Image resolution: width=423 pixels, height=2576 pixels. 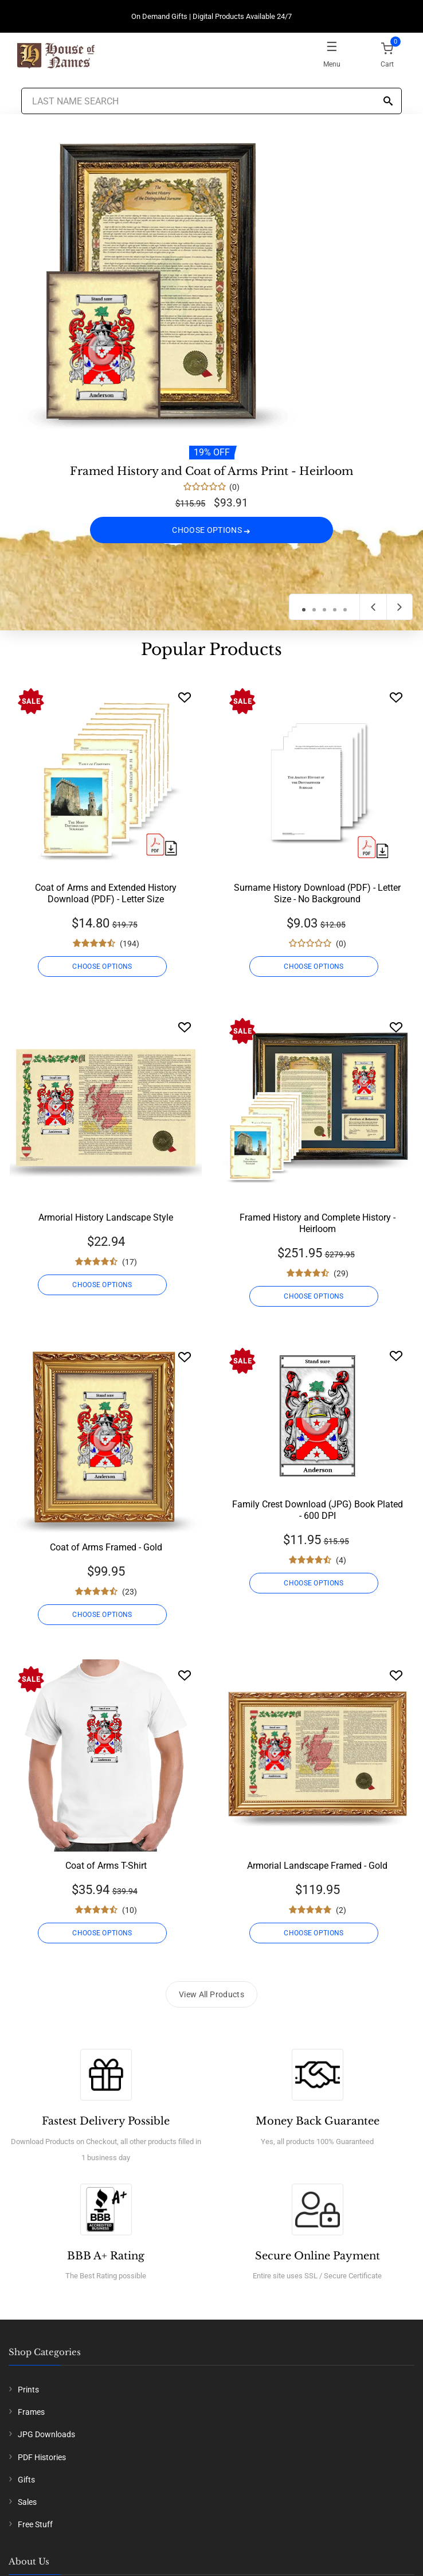 What do you see at coordinates (184, 697) in the screenshot?
I see `[Wishlist]` at bounding box center [184, 697].